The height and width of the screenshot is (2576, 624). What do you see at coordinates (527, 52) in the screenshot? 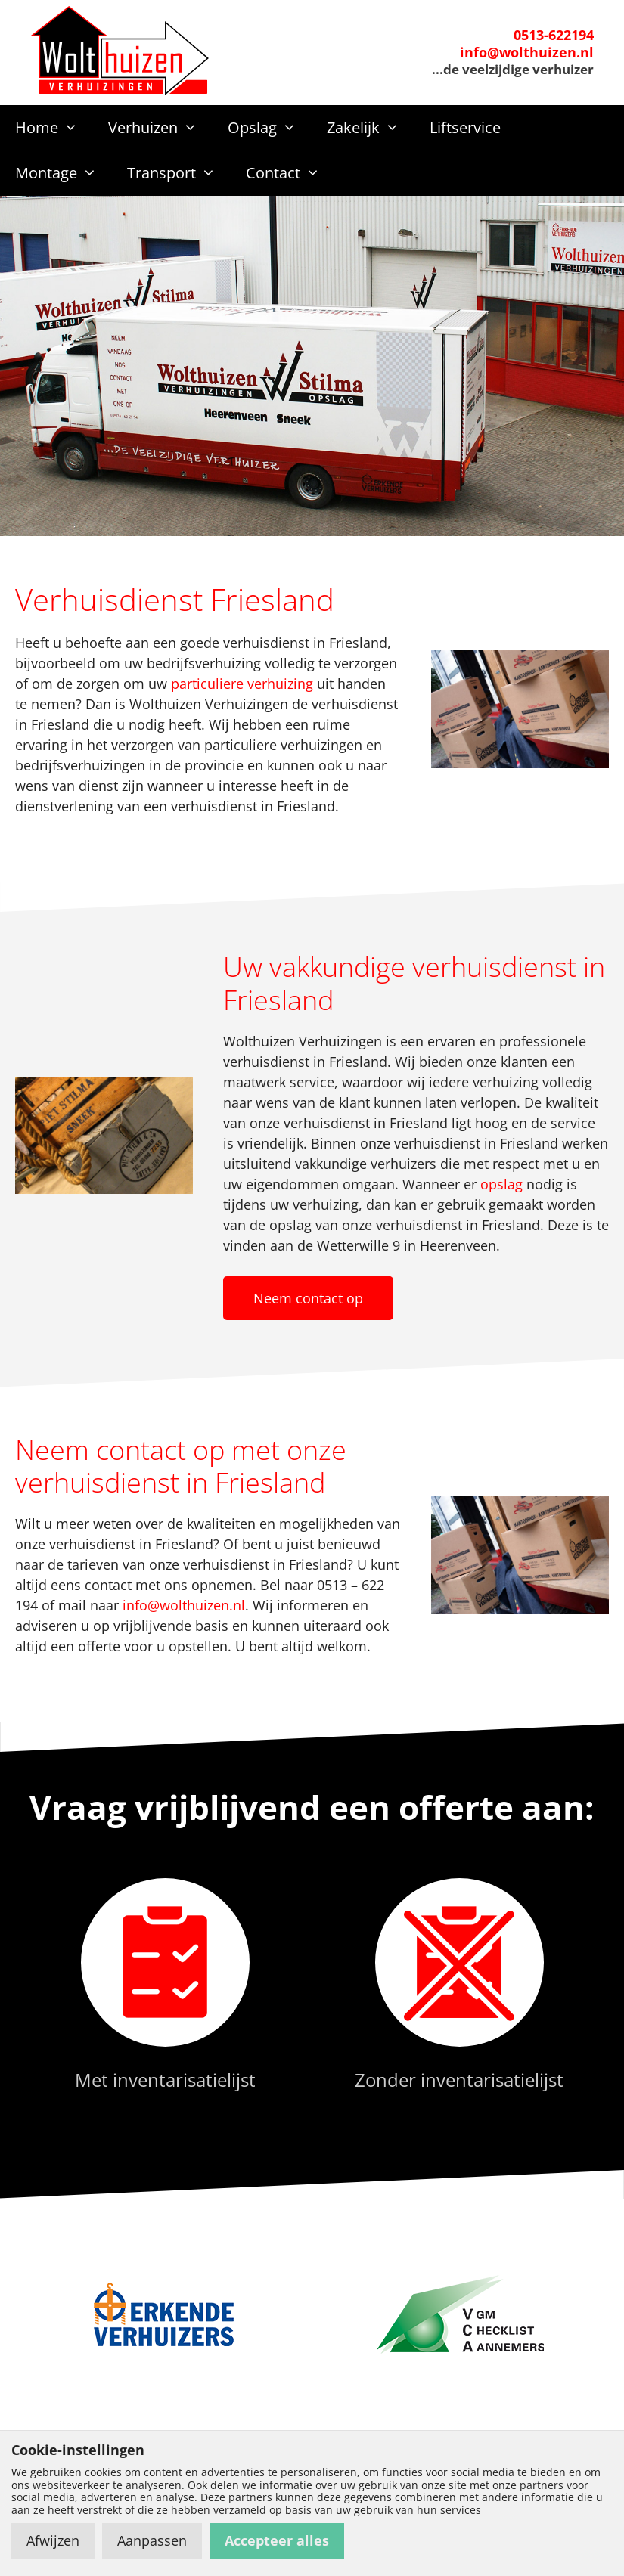
I see `info@wolthuizen.nl` at bounding box center [527, 52].